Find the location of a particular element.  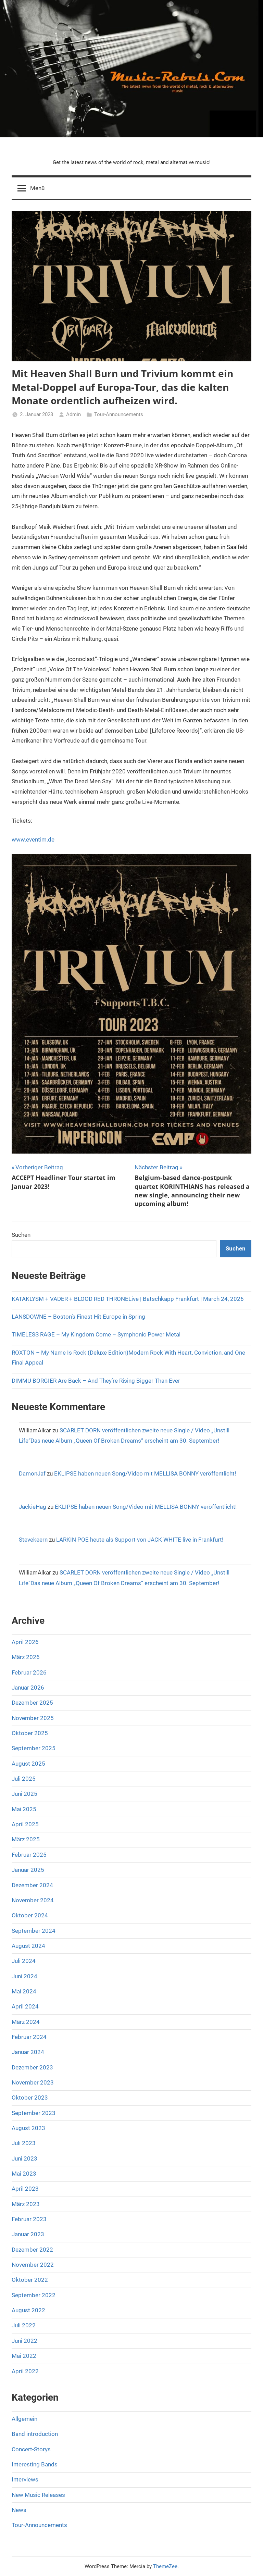

Dezember 2022 is located at coordinates (32, 2249).